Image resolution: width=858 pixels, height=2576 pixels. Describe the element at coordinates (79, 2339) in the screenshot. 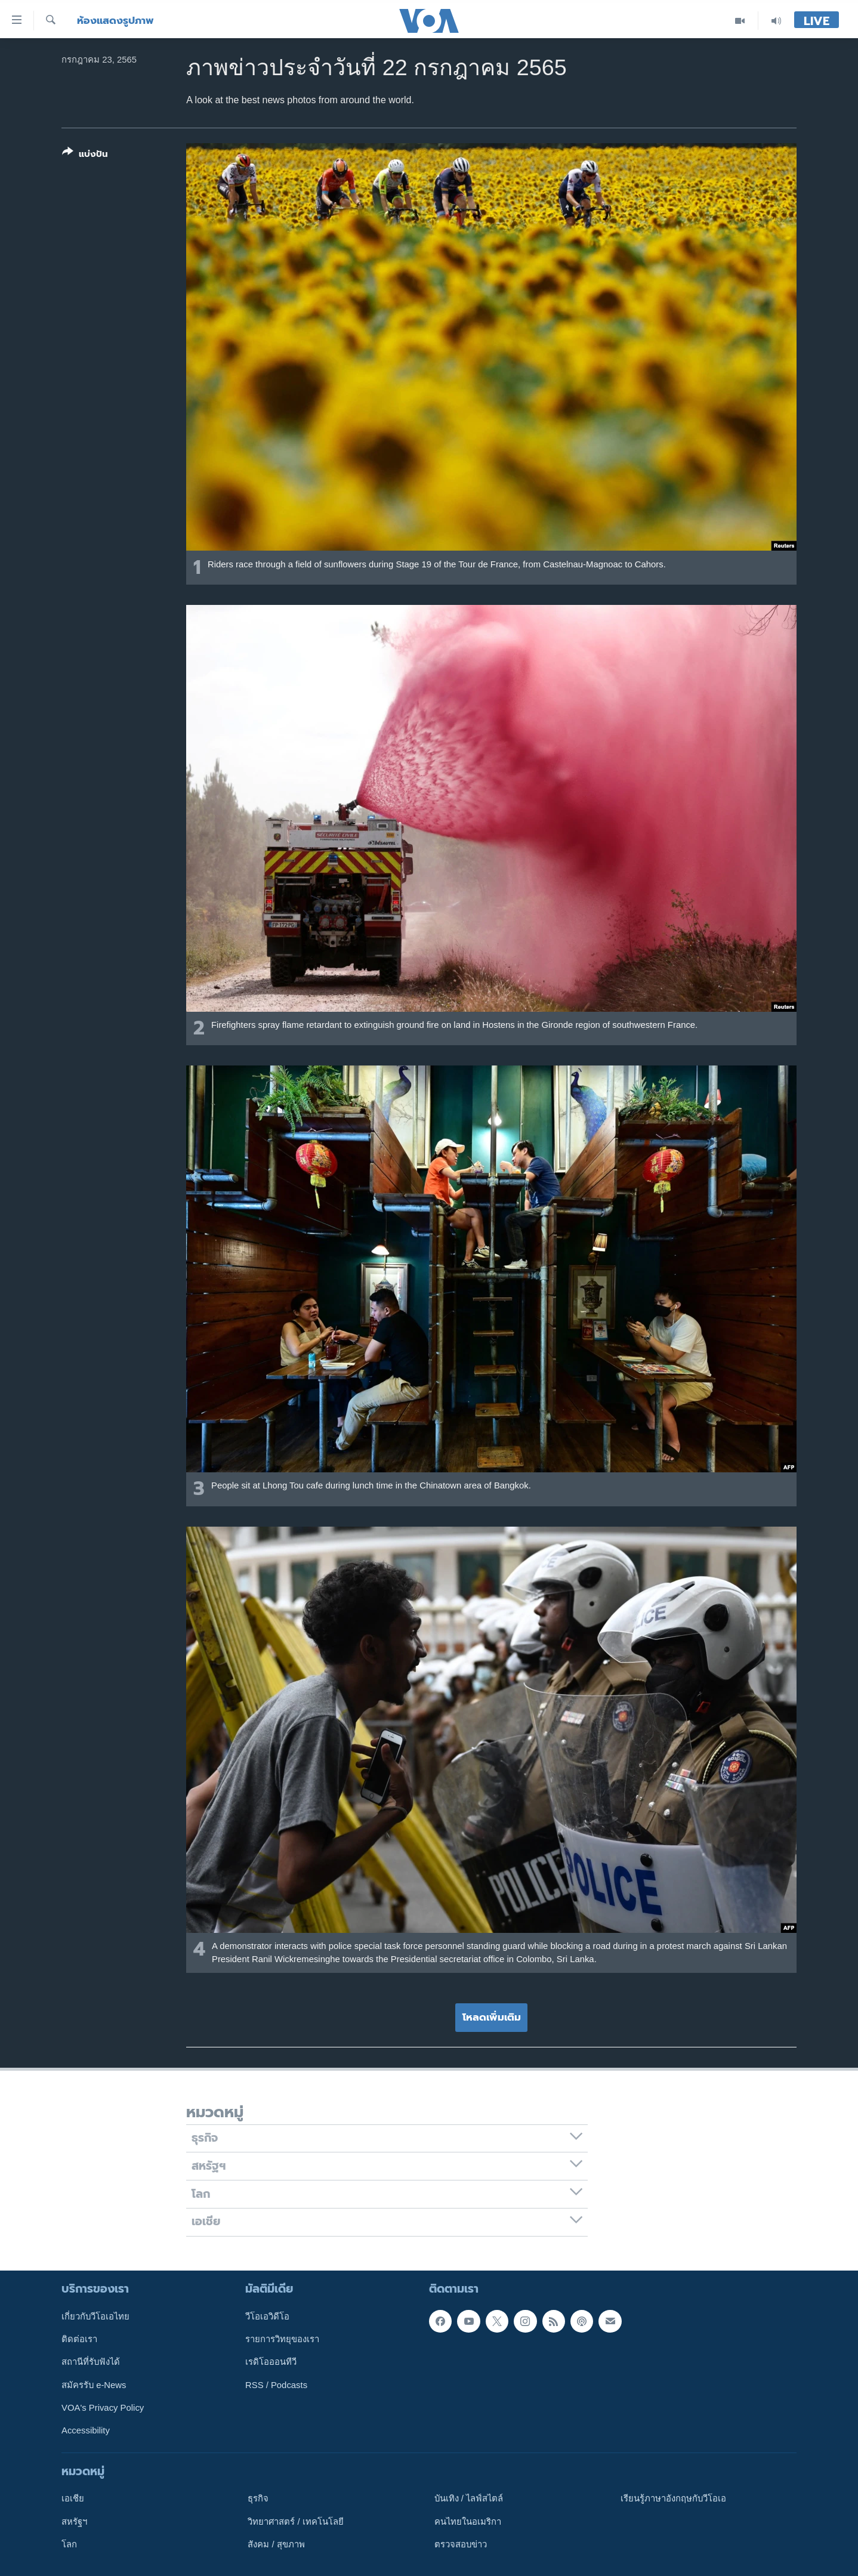

I see `ติดต่อเรา` at that location.